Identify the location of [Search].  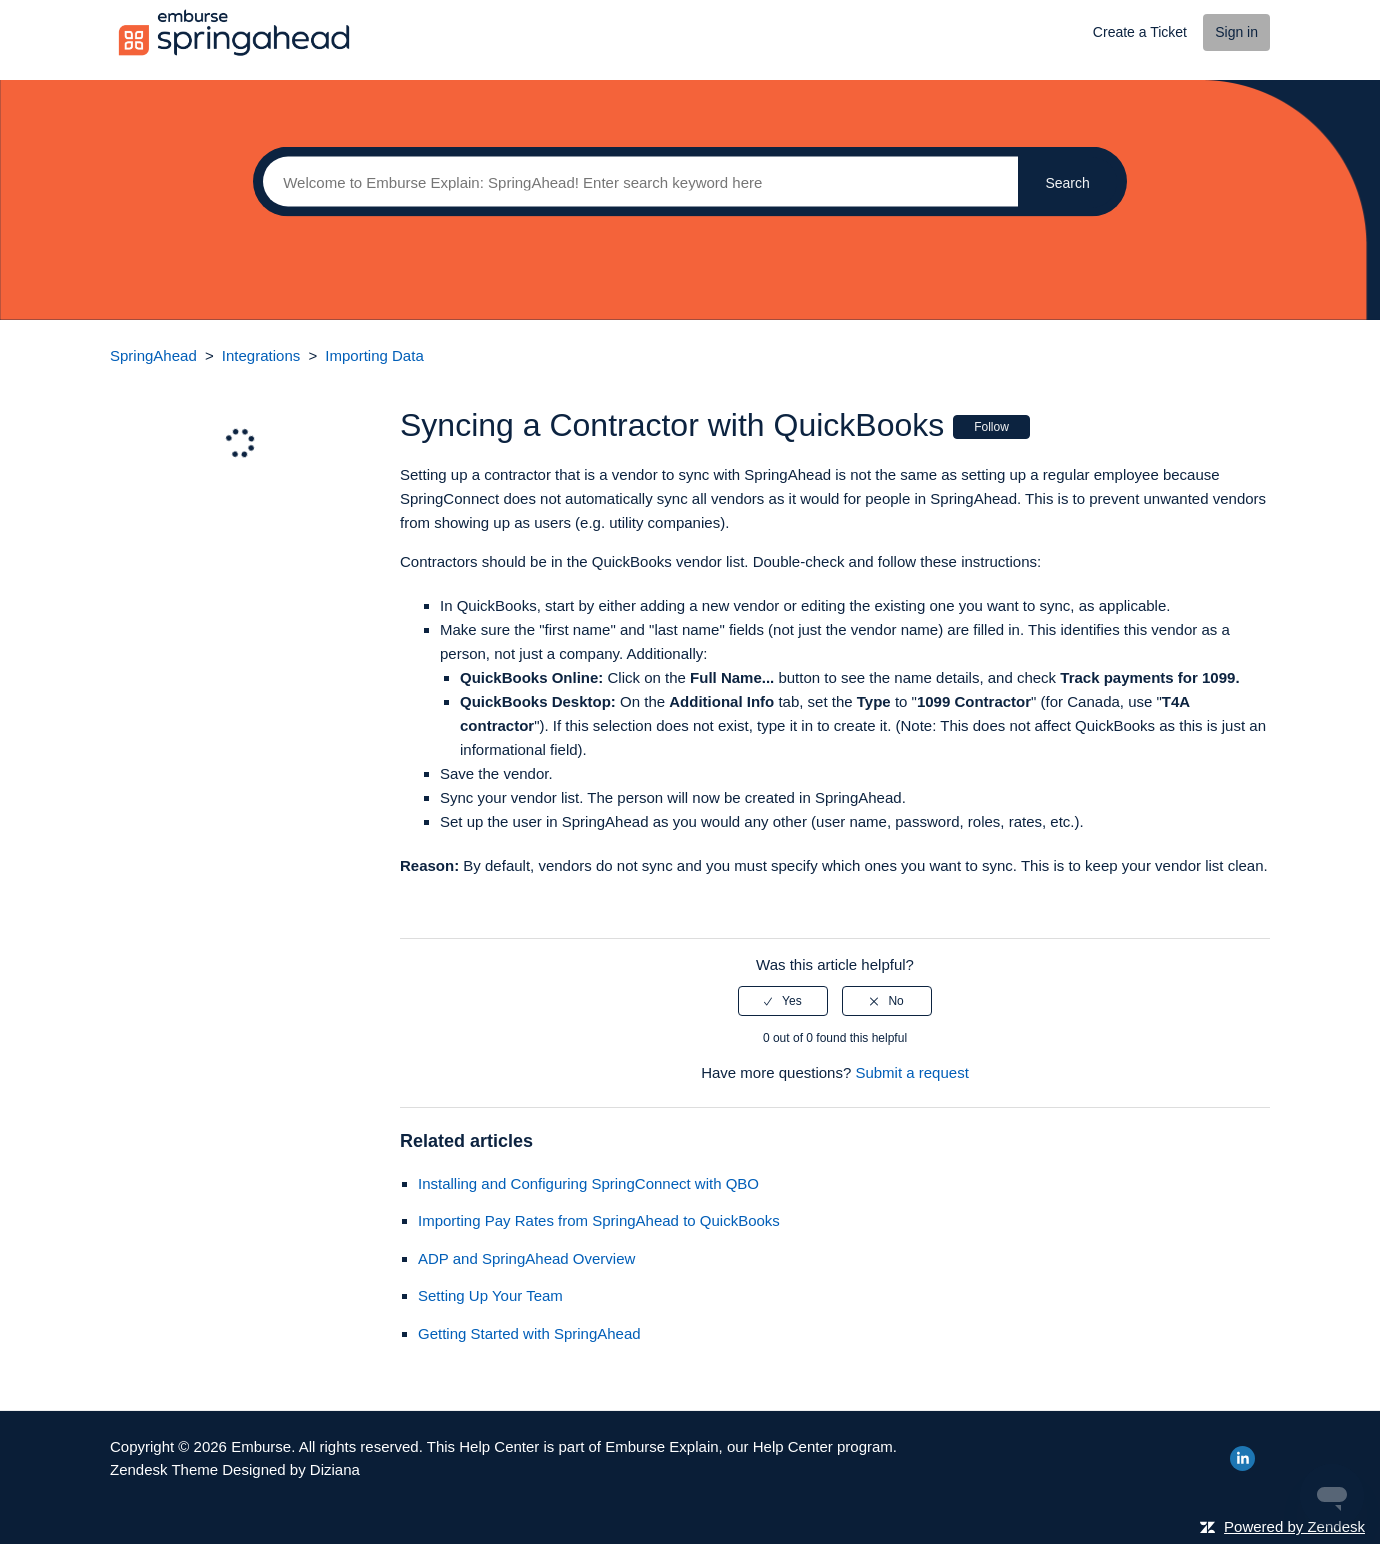
(635, 182).